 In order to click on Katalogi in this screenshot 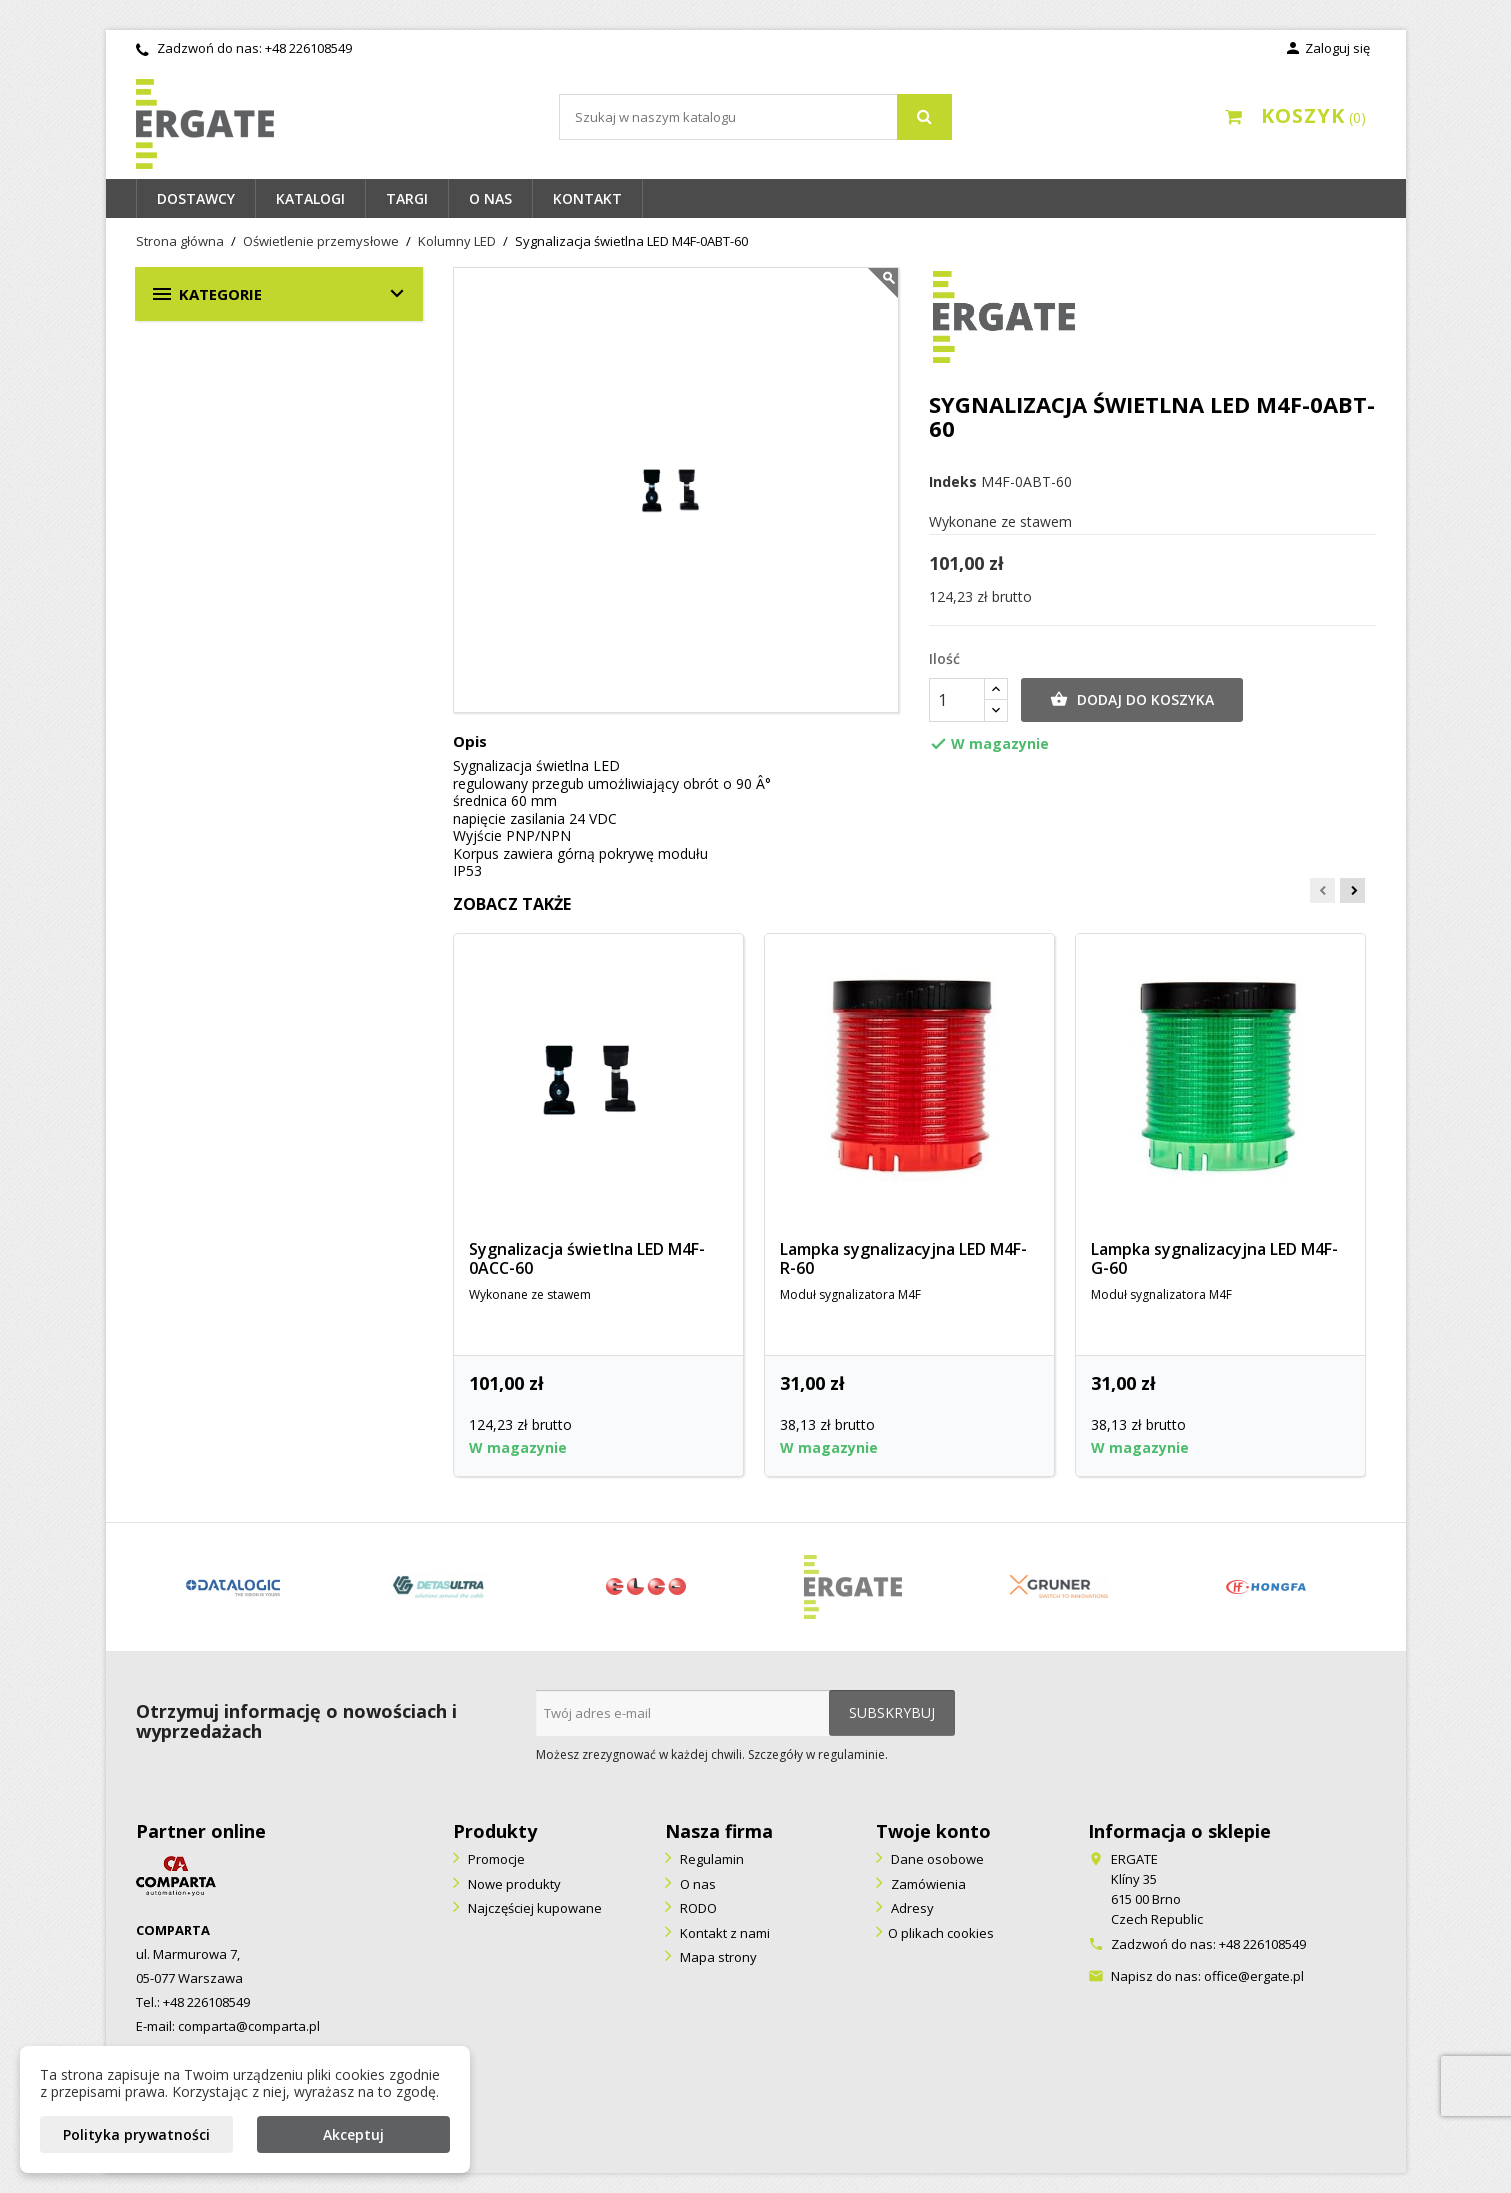, I will do `click(310, 198)`.